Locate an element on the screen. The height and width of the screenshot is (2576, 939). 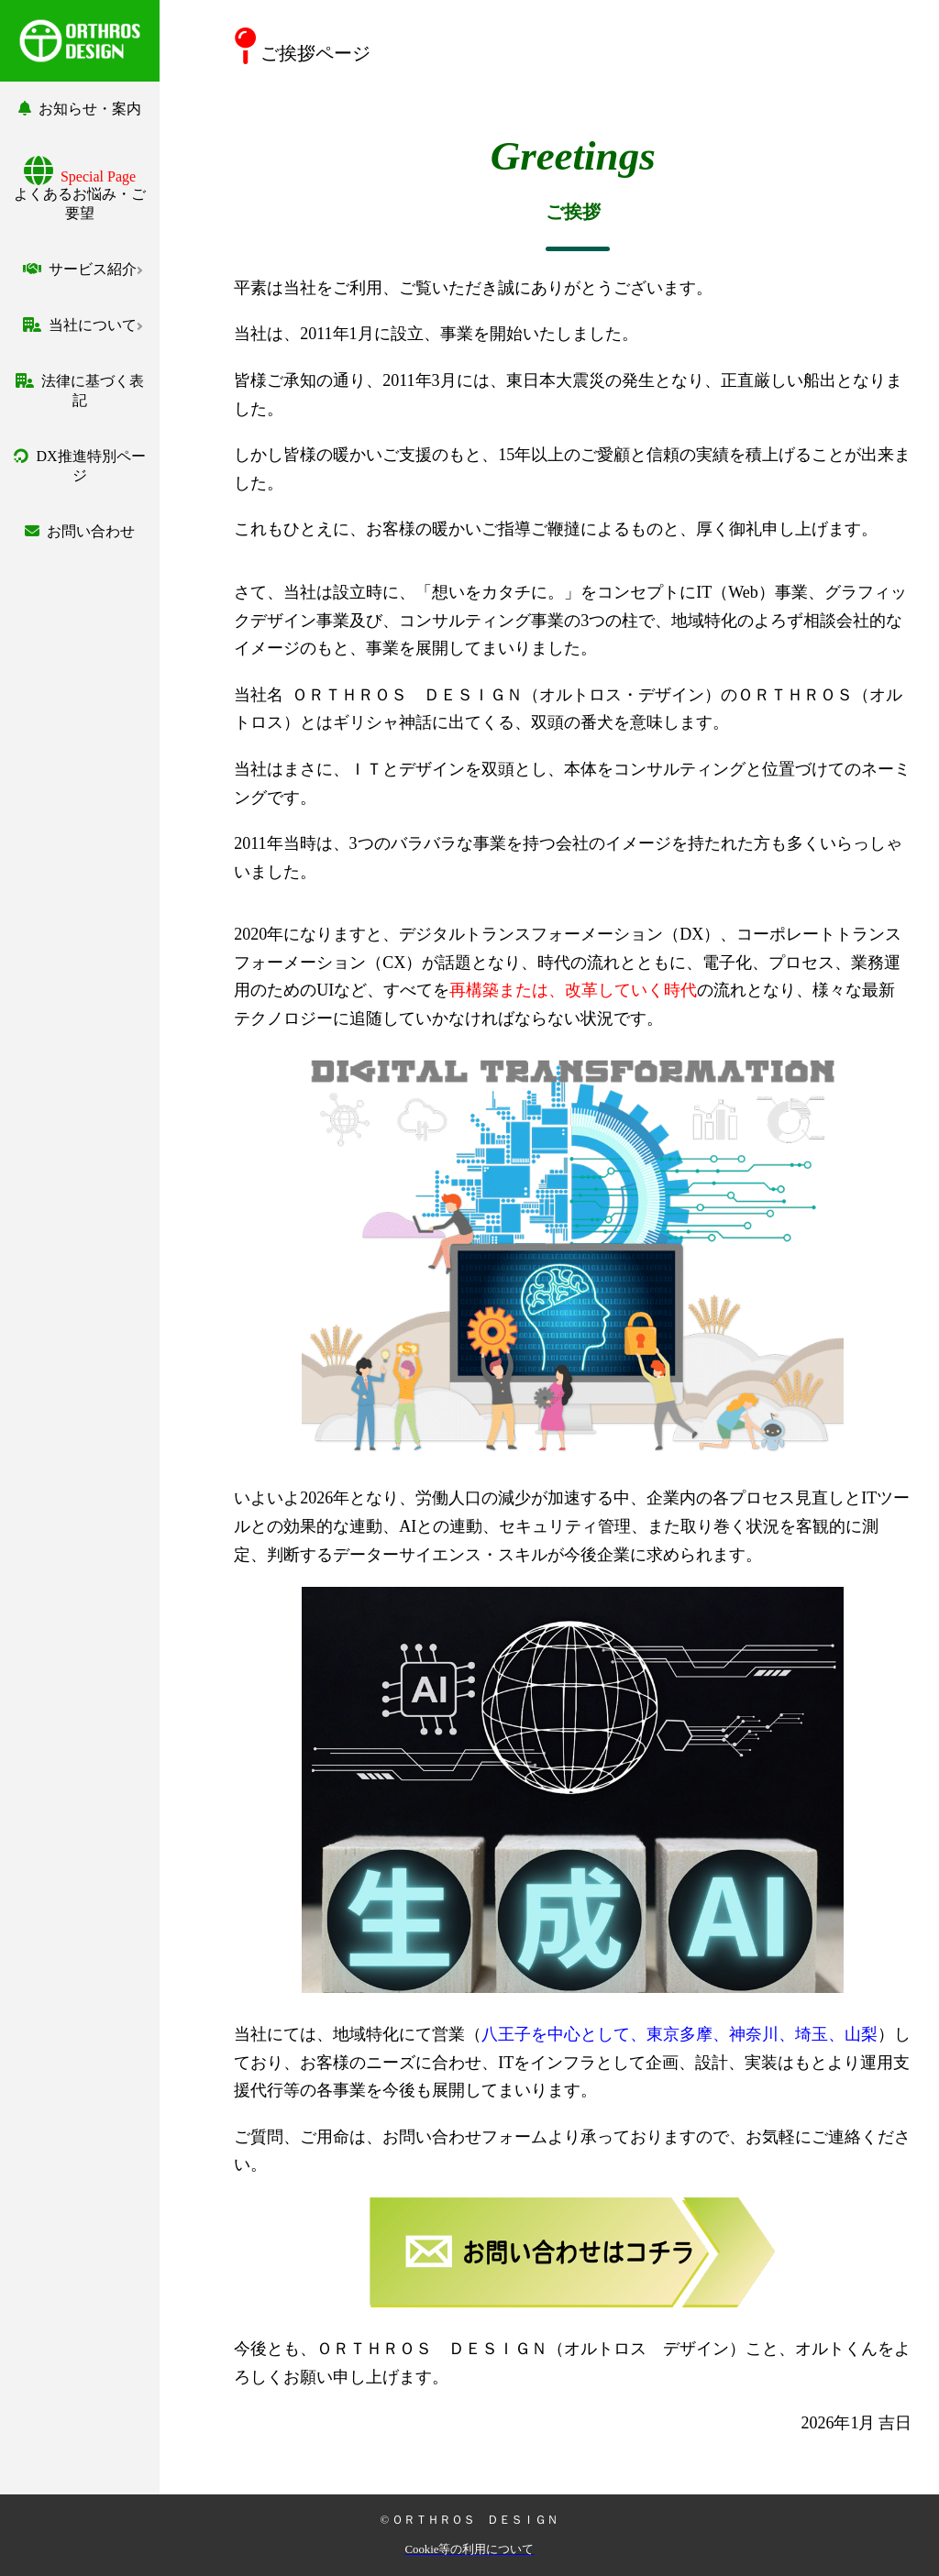
お知らせ・案内 is located at coordinates (79, 108).